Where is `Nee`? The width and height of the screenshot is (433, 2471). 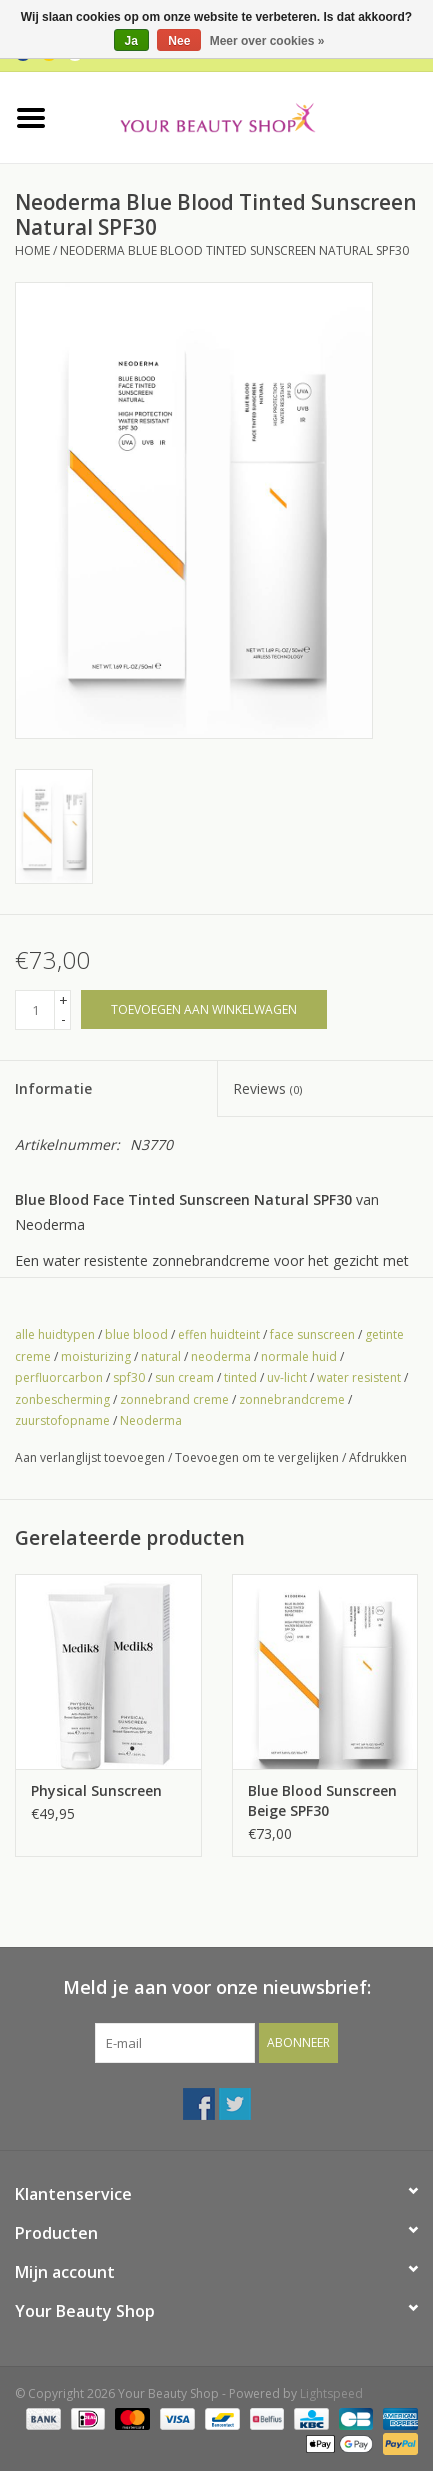
Nee is located at coordinates (179, 41).